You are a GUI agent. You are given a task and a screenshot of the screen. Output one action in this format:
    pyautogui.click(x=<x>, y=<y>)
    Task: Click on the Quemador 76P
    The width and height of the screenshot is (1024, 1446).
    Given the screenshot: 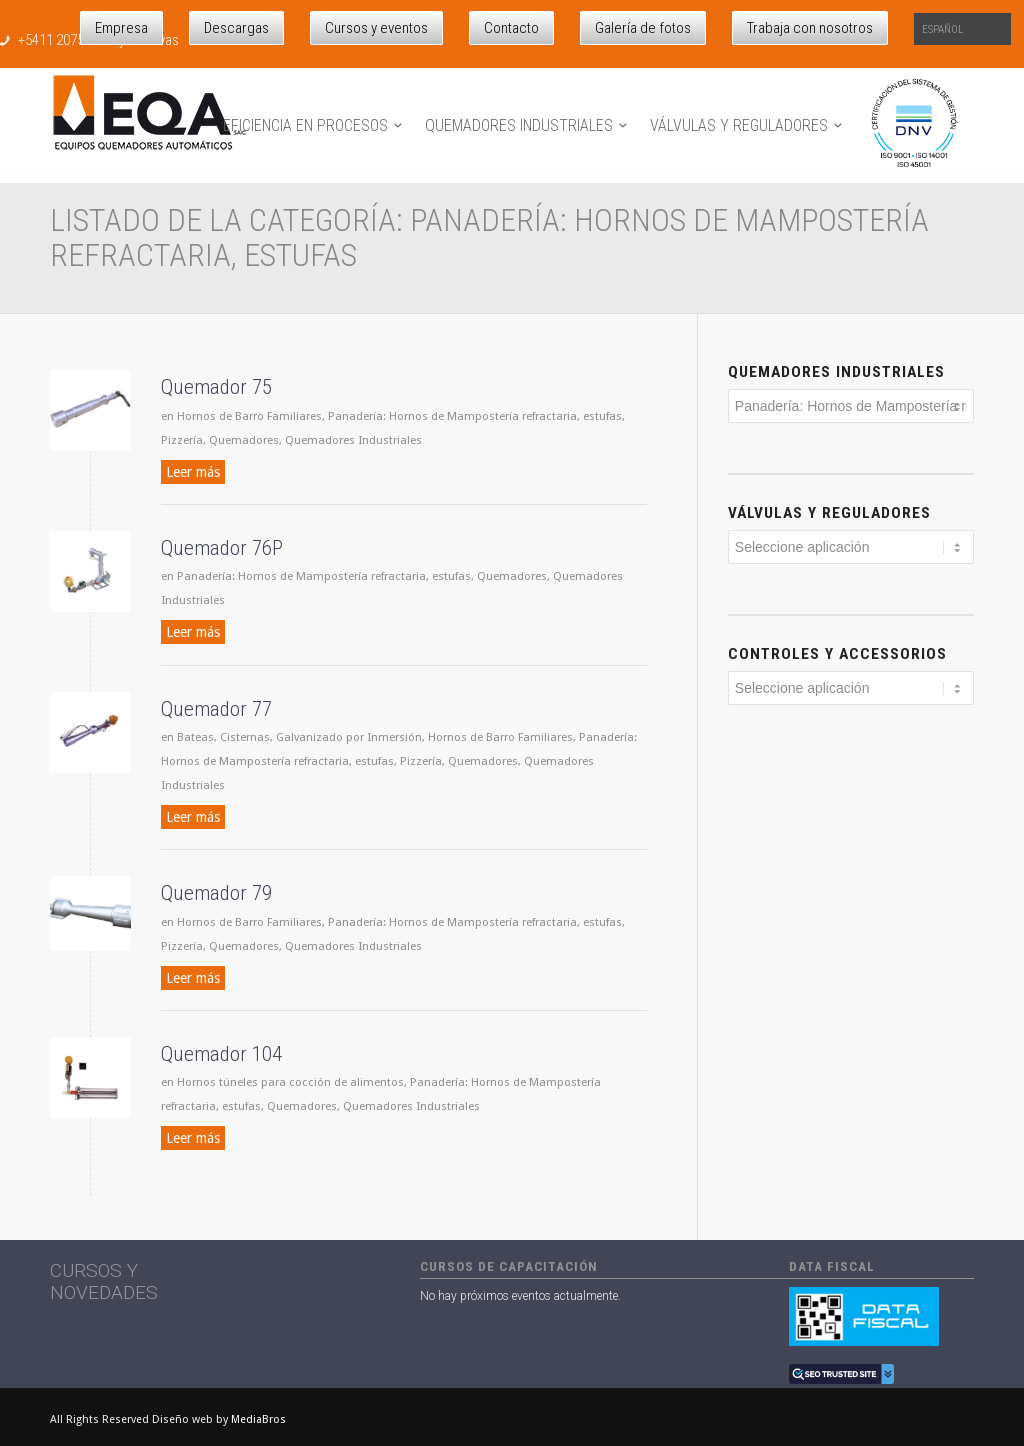 What is the action you would take?
    pyautogui.click(x=222, y=548)
    